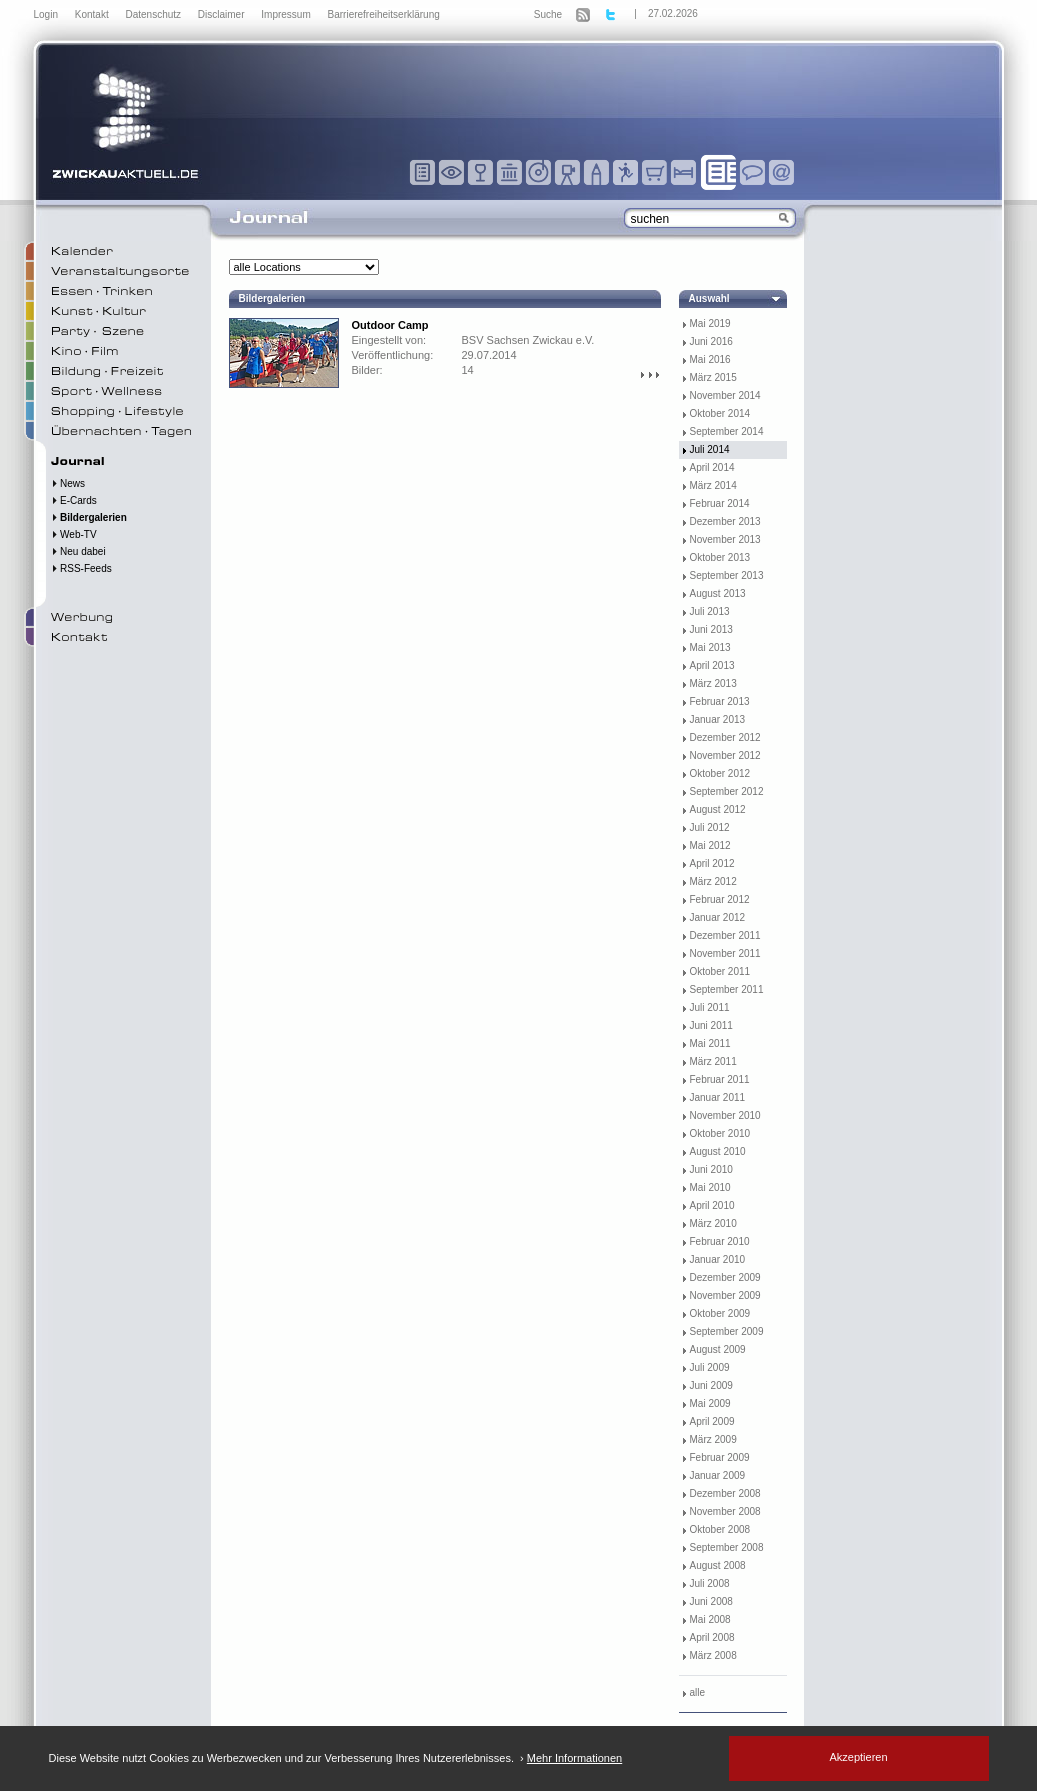 The image size is (1037, 1791). Describe the element at coordinates (713, 377) in the screenshot. I see `März 2015` at that location.